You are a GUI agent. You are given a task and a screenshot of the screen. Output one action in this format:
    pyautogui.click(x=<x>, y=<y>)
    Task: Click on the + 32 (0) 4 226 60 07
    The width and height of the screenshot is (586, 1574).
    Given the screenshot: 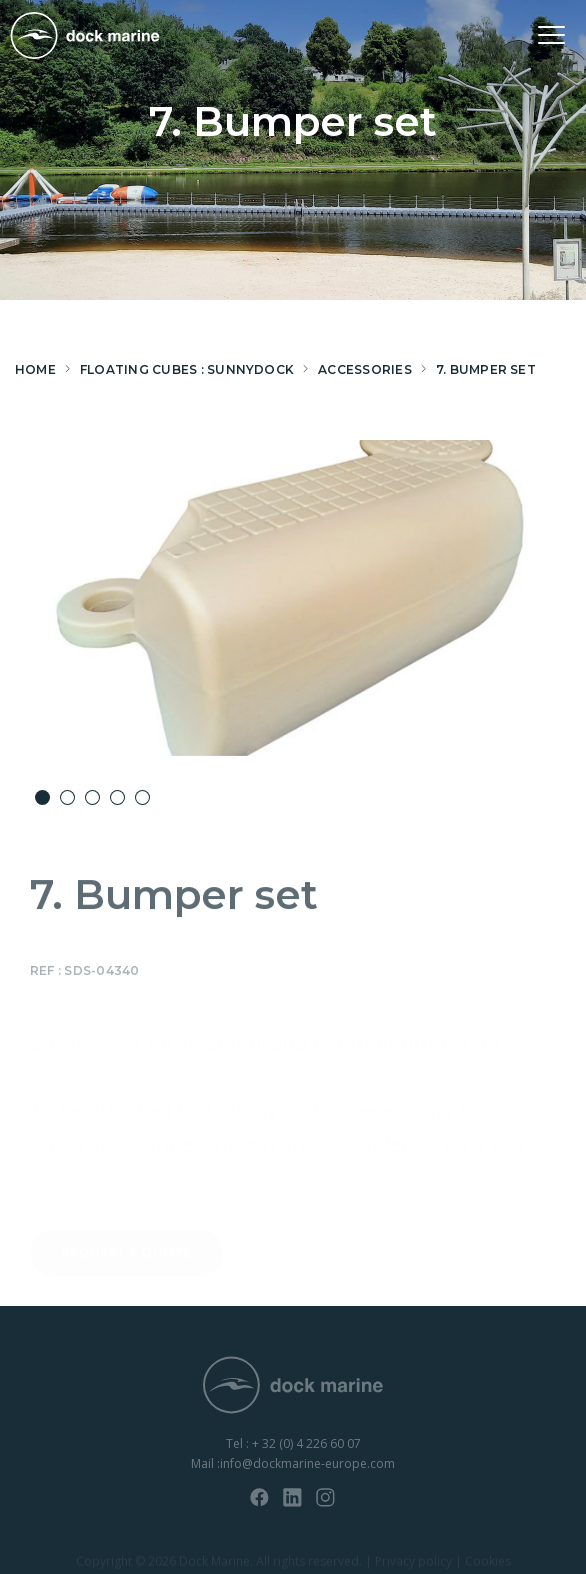 What is the action you would take?
    pyautogui.click(x=306, y=1451)
    